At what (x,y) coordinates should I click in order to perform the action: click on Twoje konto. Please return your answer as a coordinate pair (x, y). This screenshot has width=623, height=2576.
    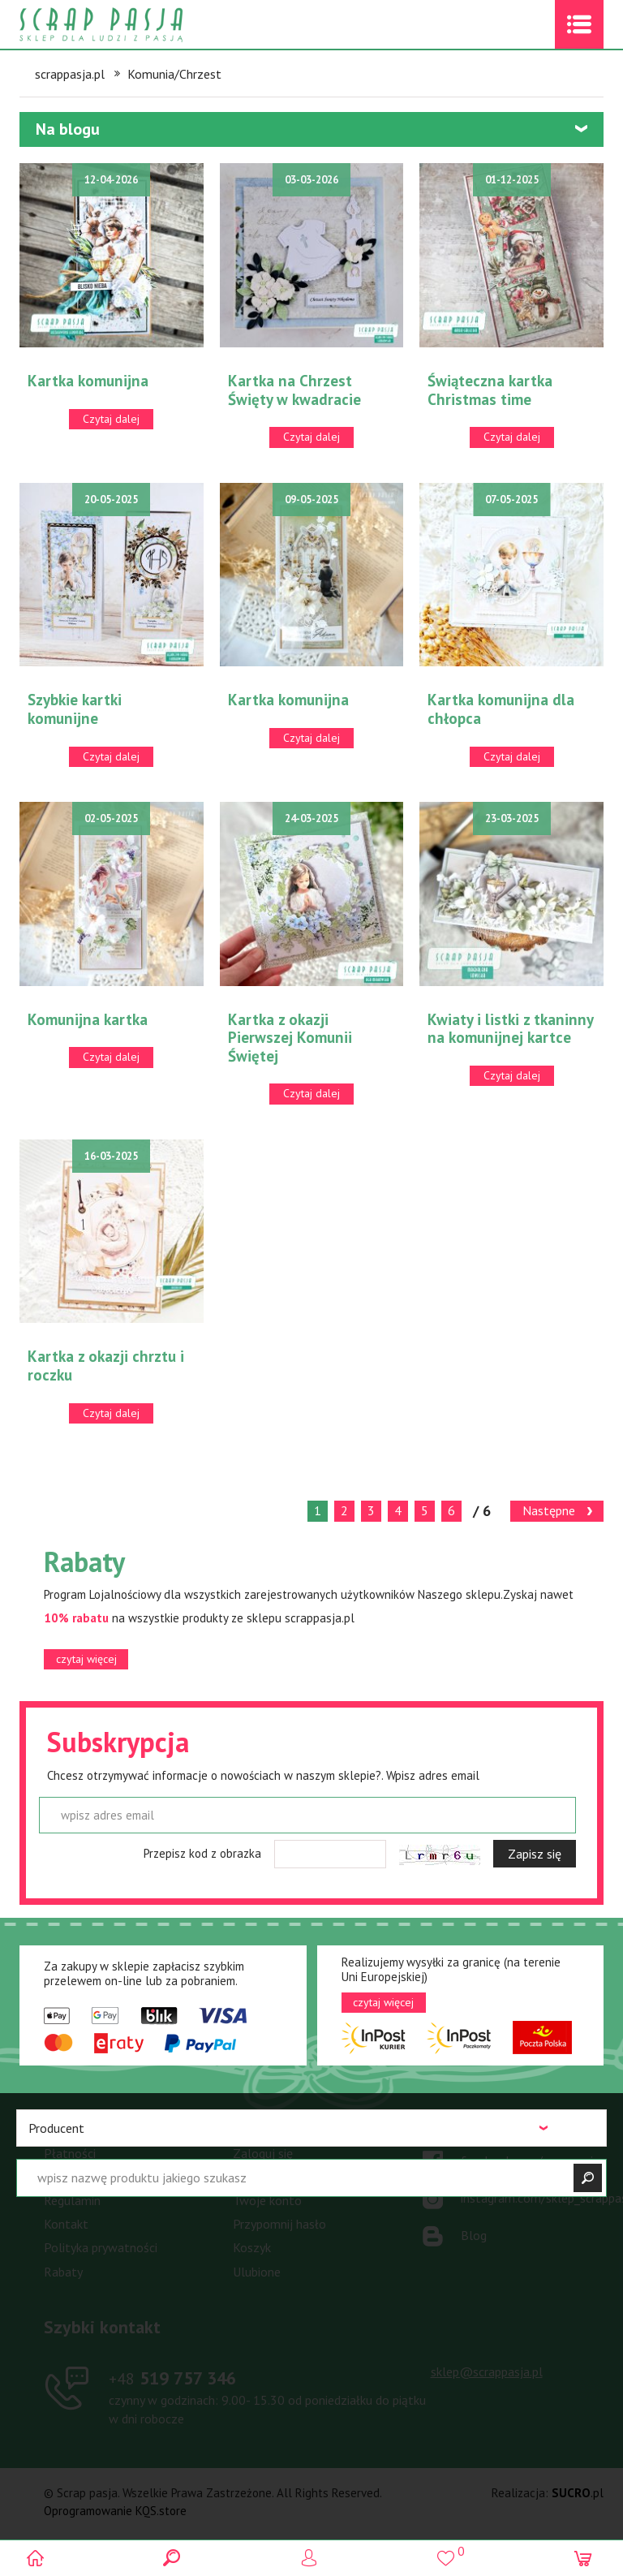
    Looking at the image, I should click on (267, 2200).